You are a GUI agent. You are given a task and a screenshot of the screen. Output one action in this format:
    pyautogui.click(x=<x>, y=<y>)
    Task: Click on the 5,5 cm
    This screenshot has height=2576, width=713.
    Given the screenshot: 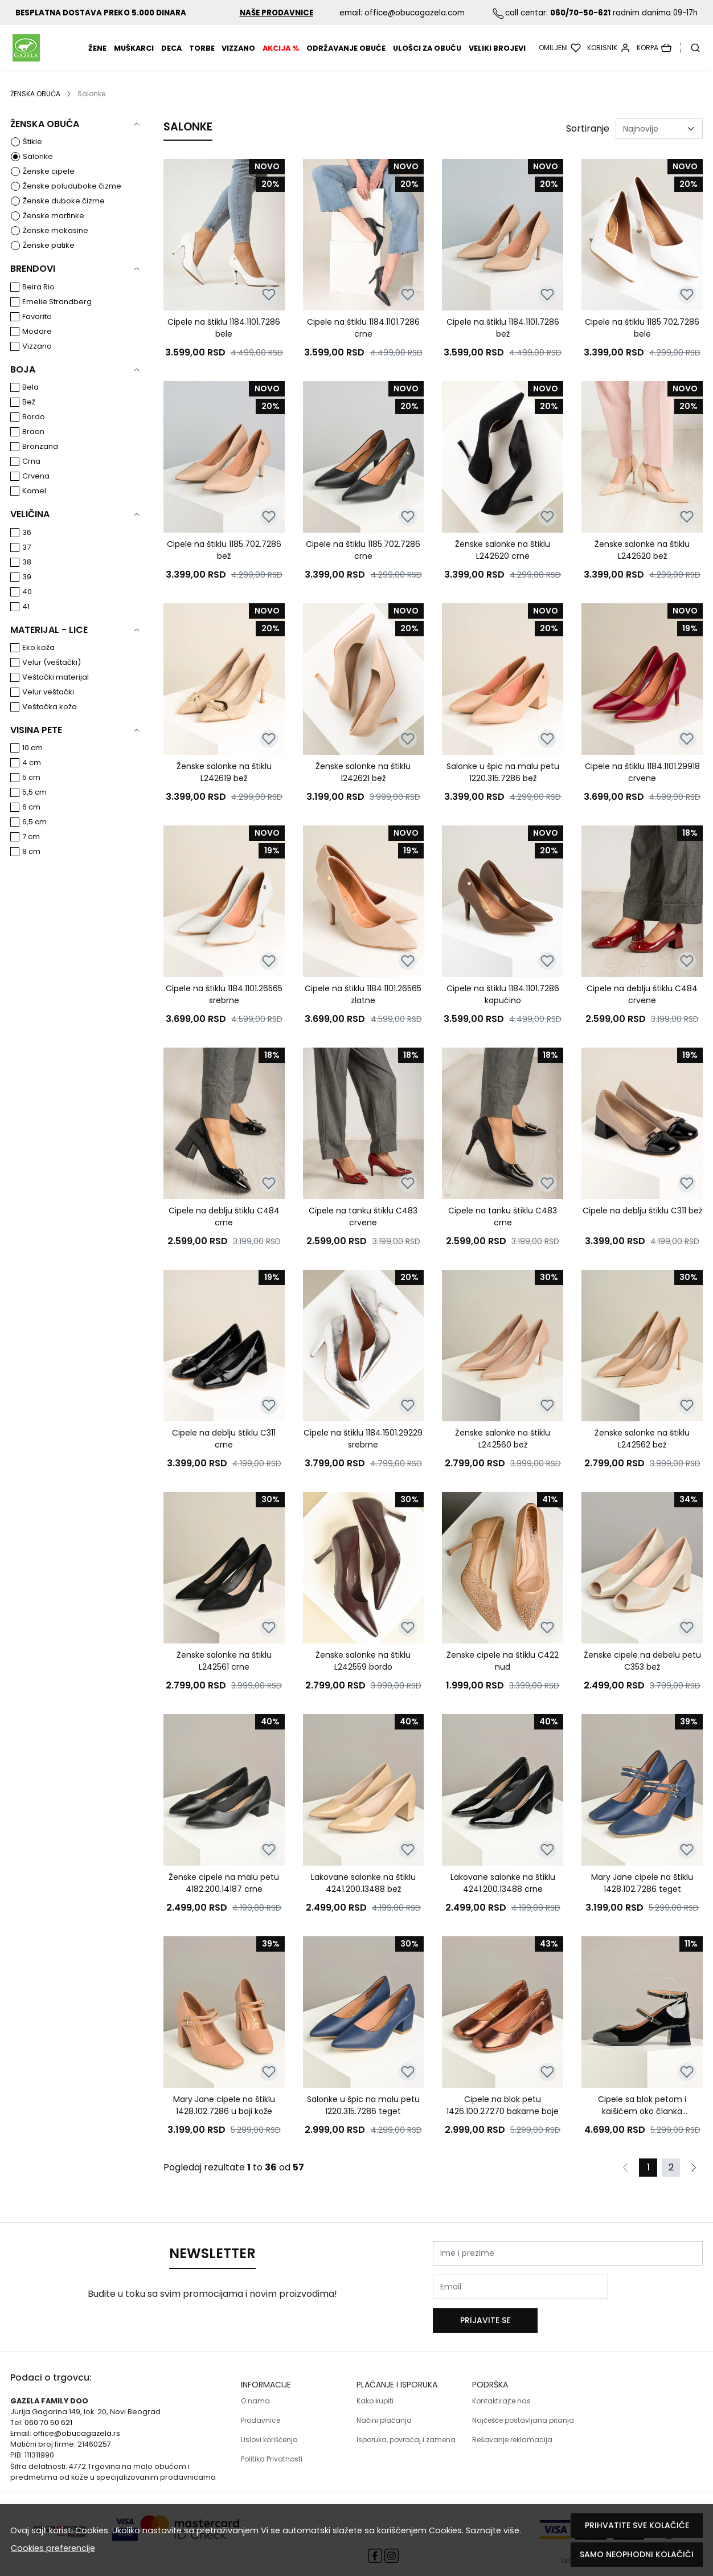 What is the action you would take?
    pyautogui.click(x=34, y=807)
    